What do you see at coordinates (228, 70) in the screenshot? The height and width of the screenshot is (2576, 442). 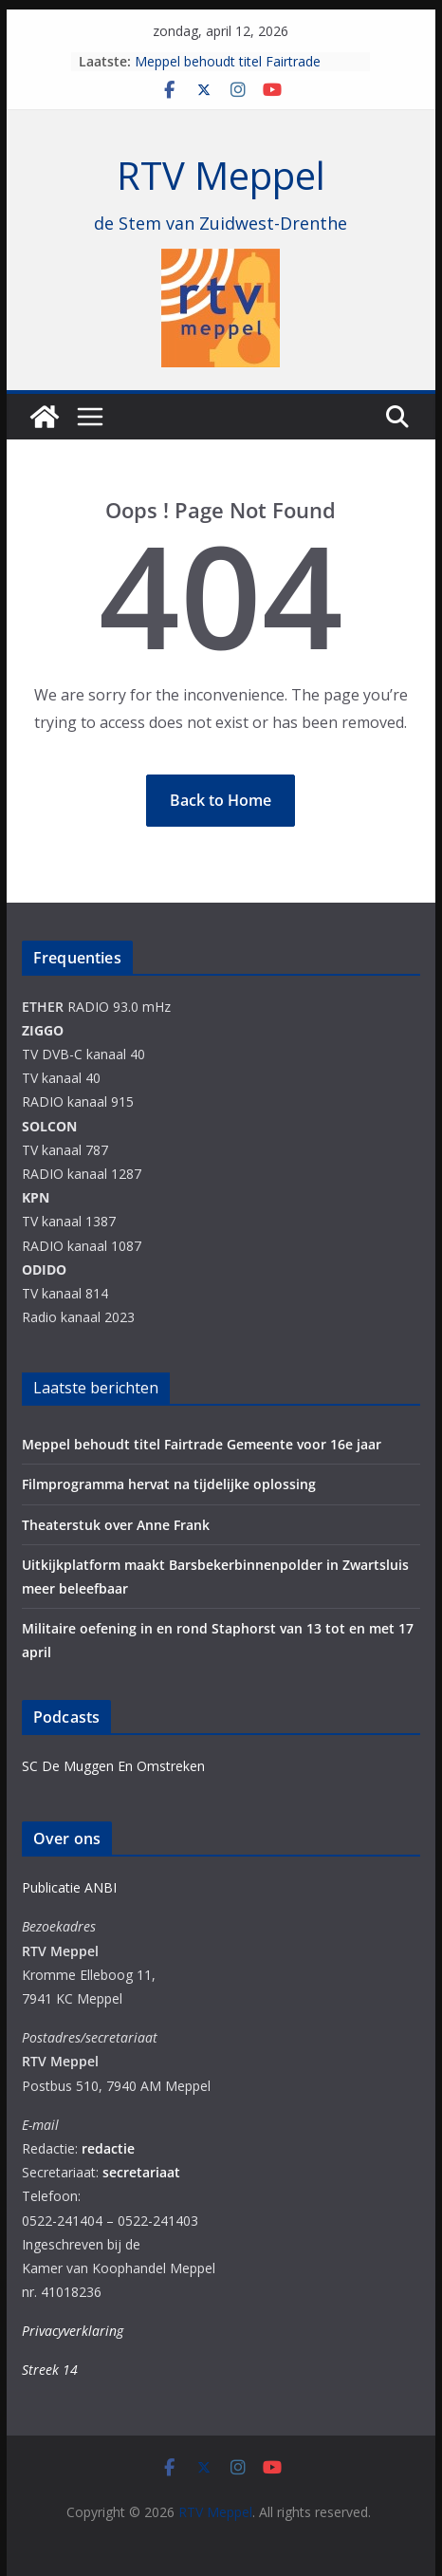 I see `Meppel behoudt titel Fairtrade Gemeente voor 16e jaar` at bounding box center [228, 70].